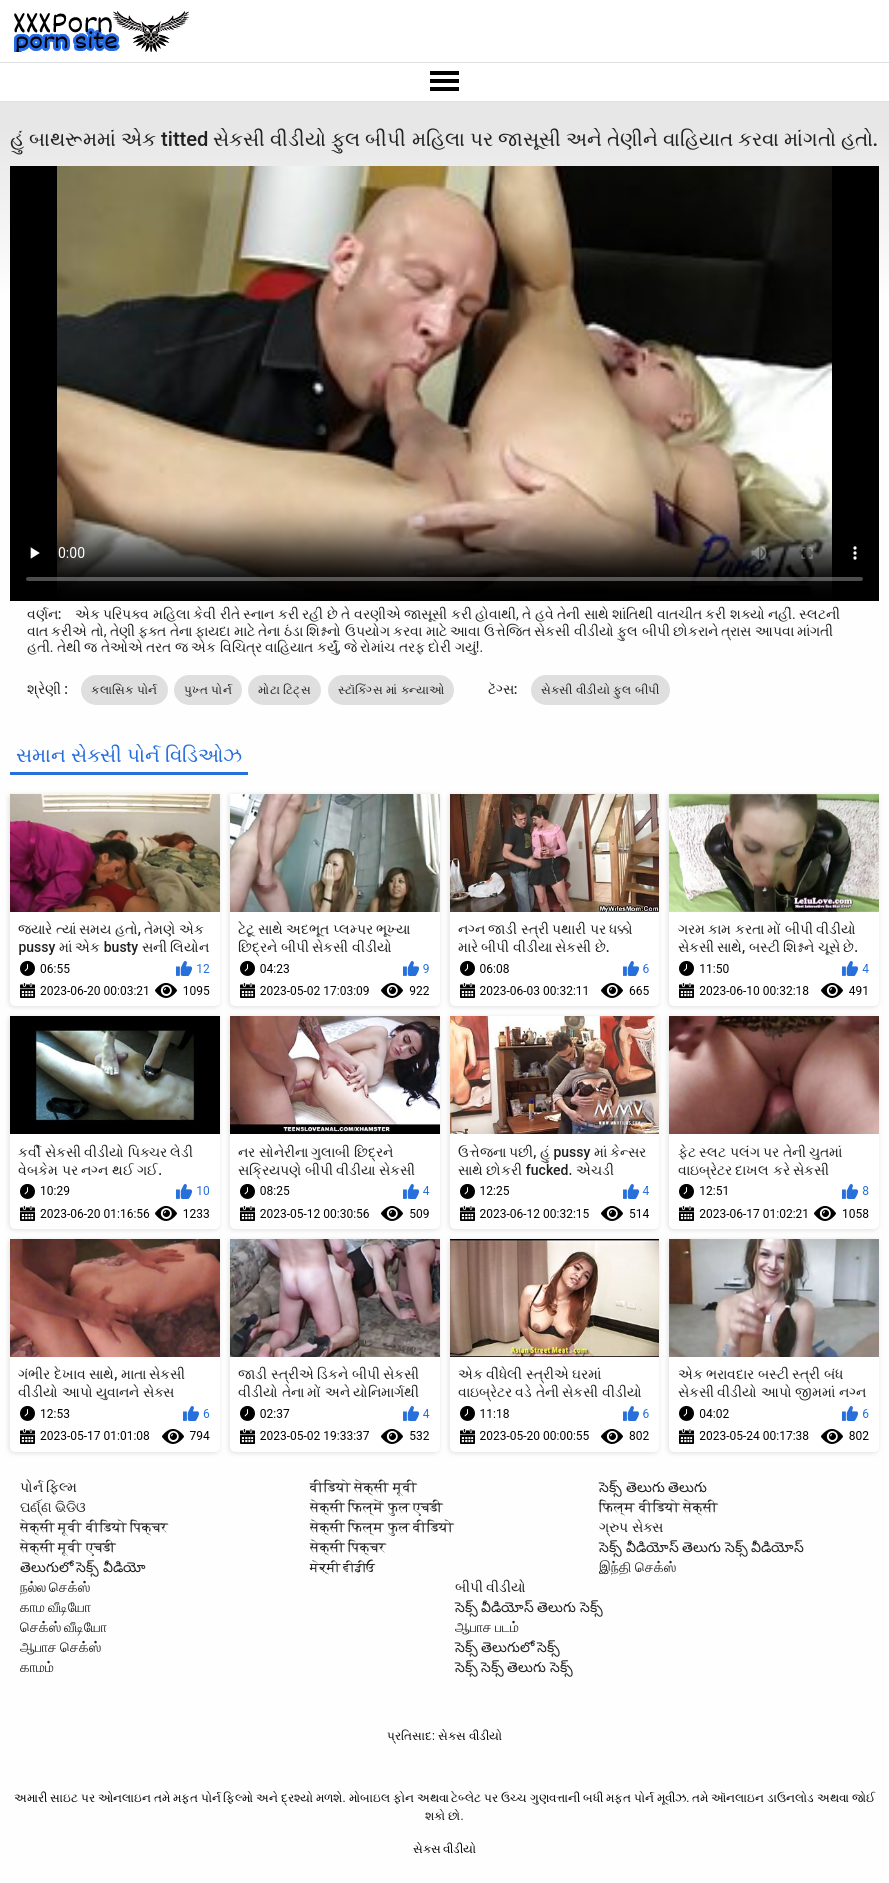  Describe the element at coordinates (490, 1587) in the screenshot. I see `બીપી વીડીયો` at that location.